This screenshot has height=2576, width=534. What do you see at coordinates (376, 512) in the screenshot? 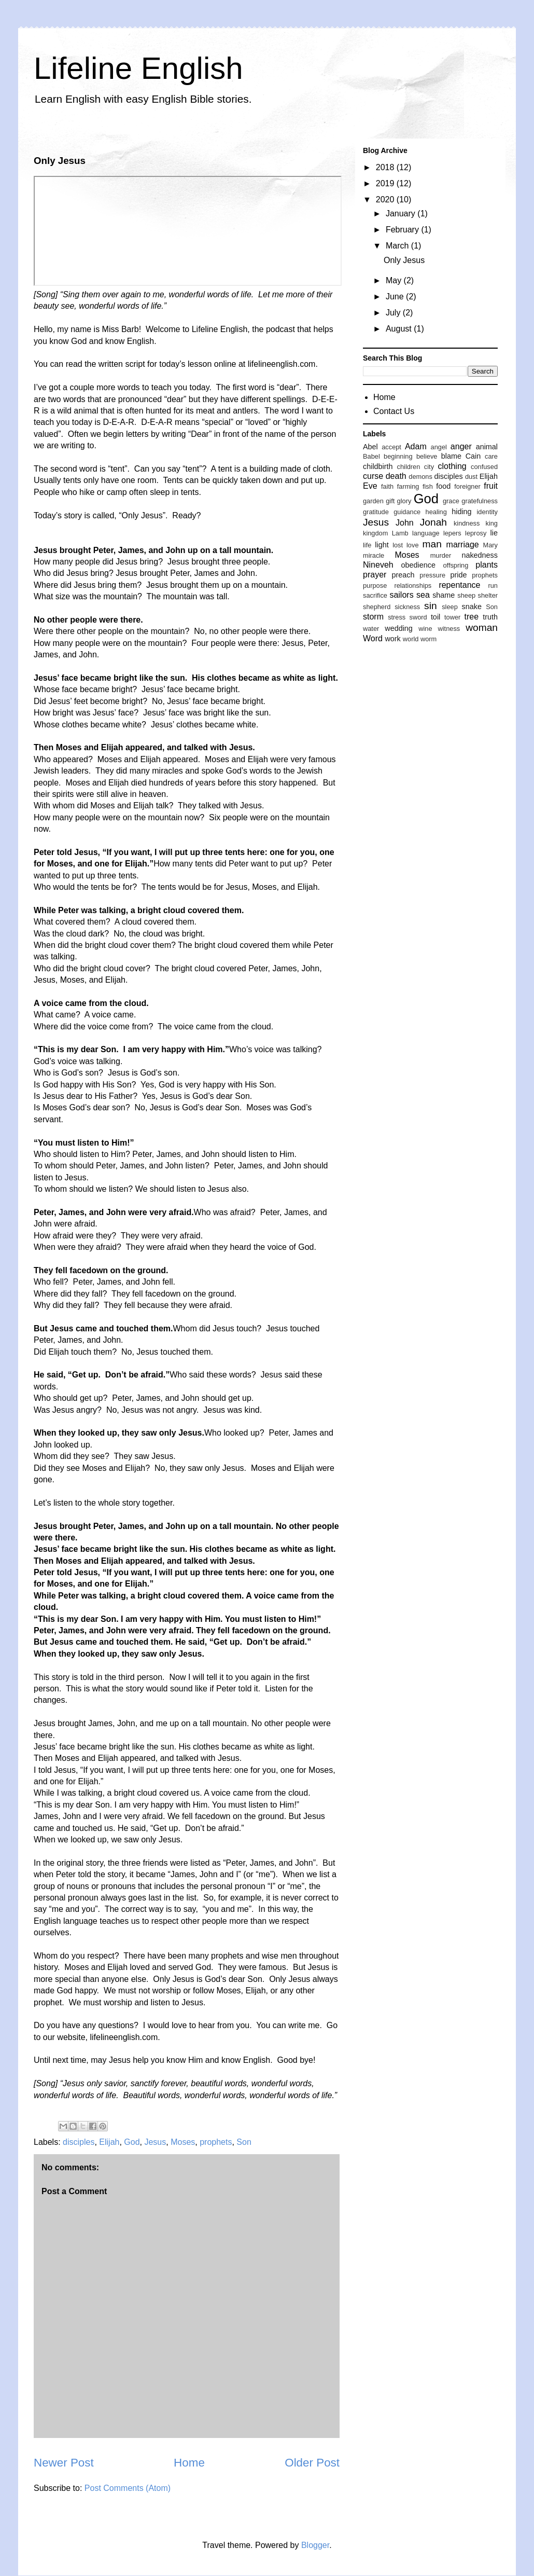
I see `gratitude` at bounding box center [376, 512].